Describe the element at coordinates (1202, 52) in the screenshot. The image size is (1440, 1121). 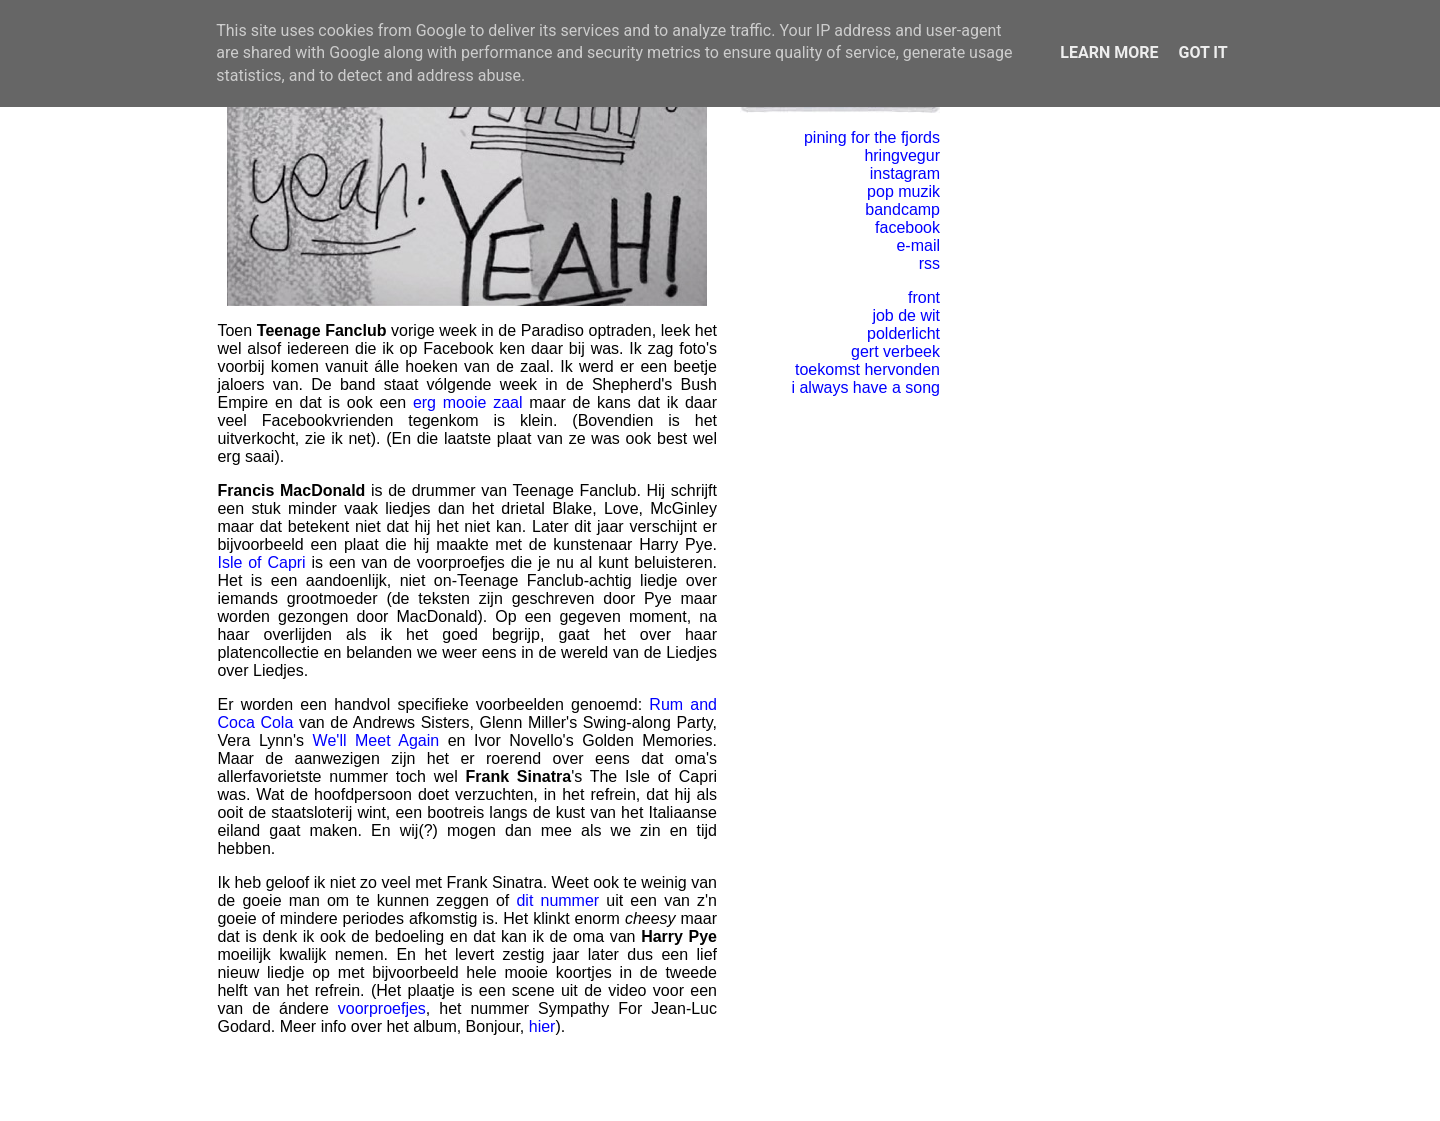
I see `Got it` at that location.